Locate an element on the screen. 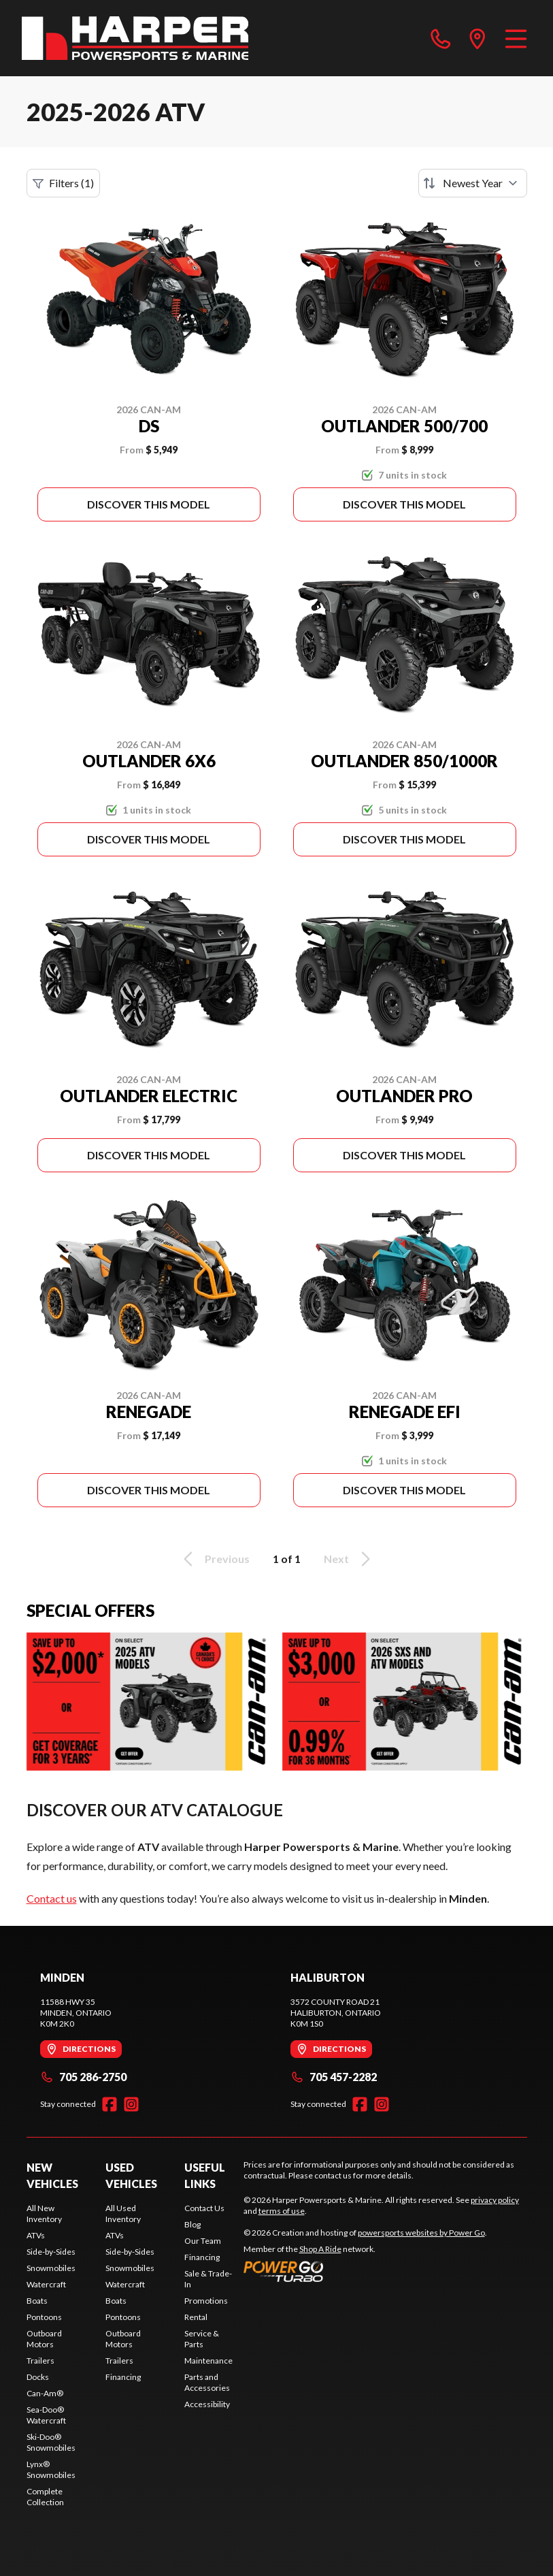 The height and width of the screenshot is (2576, 553). [Menu] is located at coordinates (516, 38).